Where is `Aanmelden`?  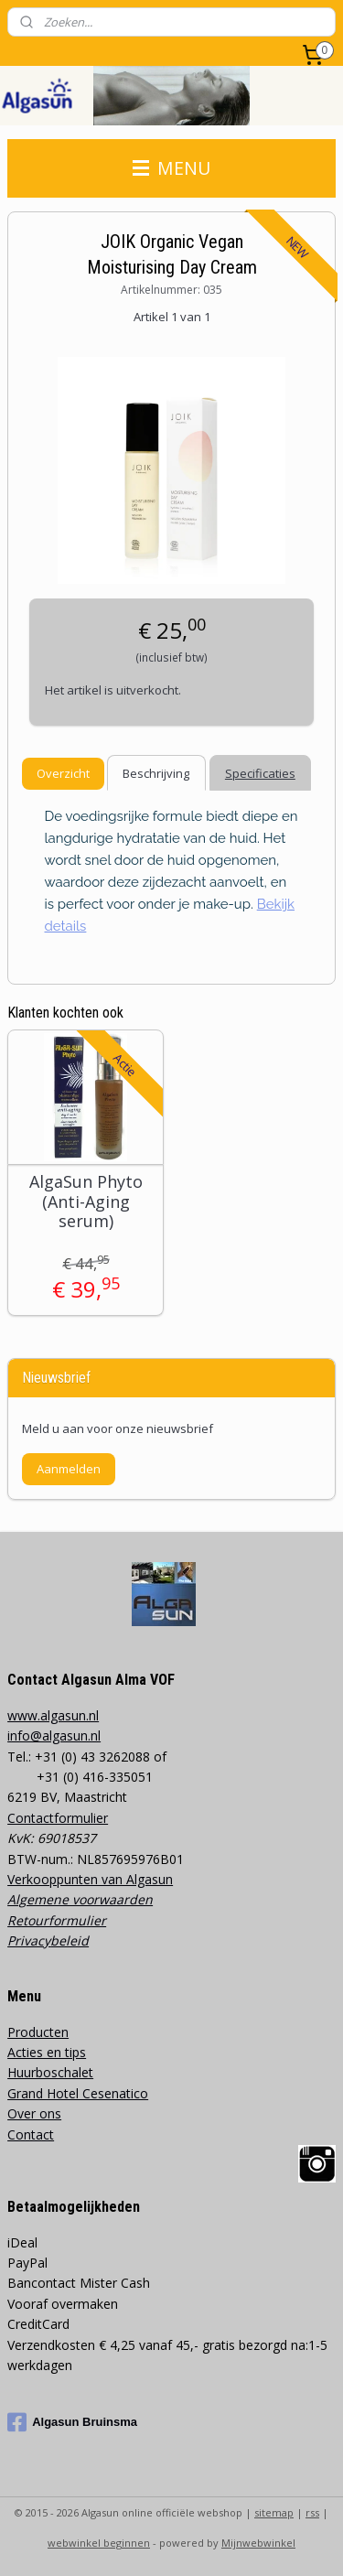
Aanmelden is located at coordinates (69, 1468).